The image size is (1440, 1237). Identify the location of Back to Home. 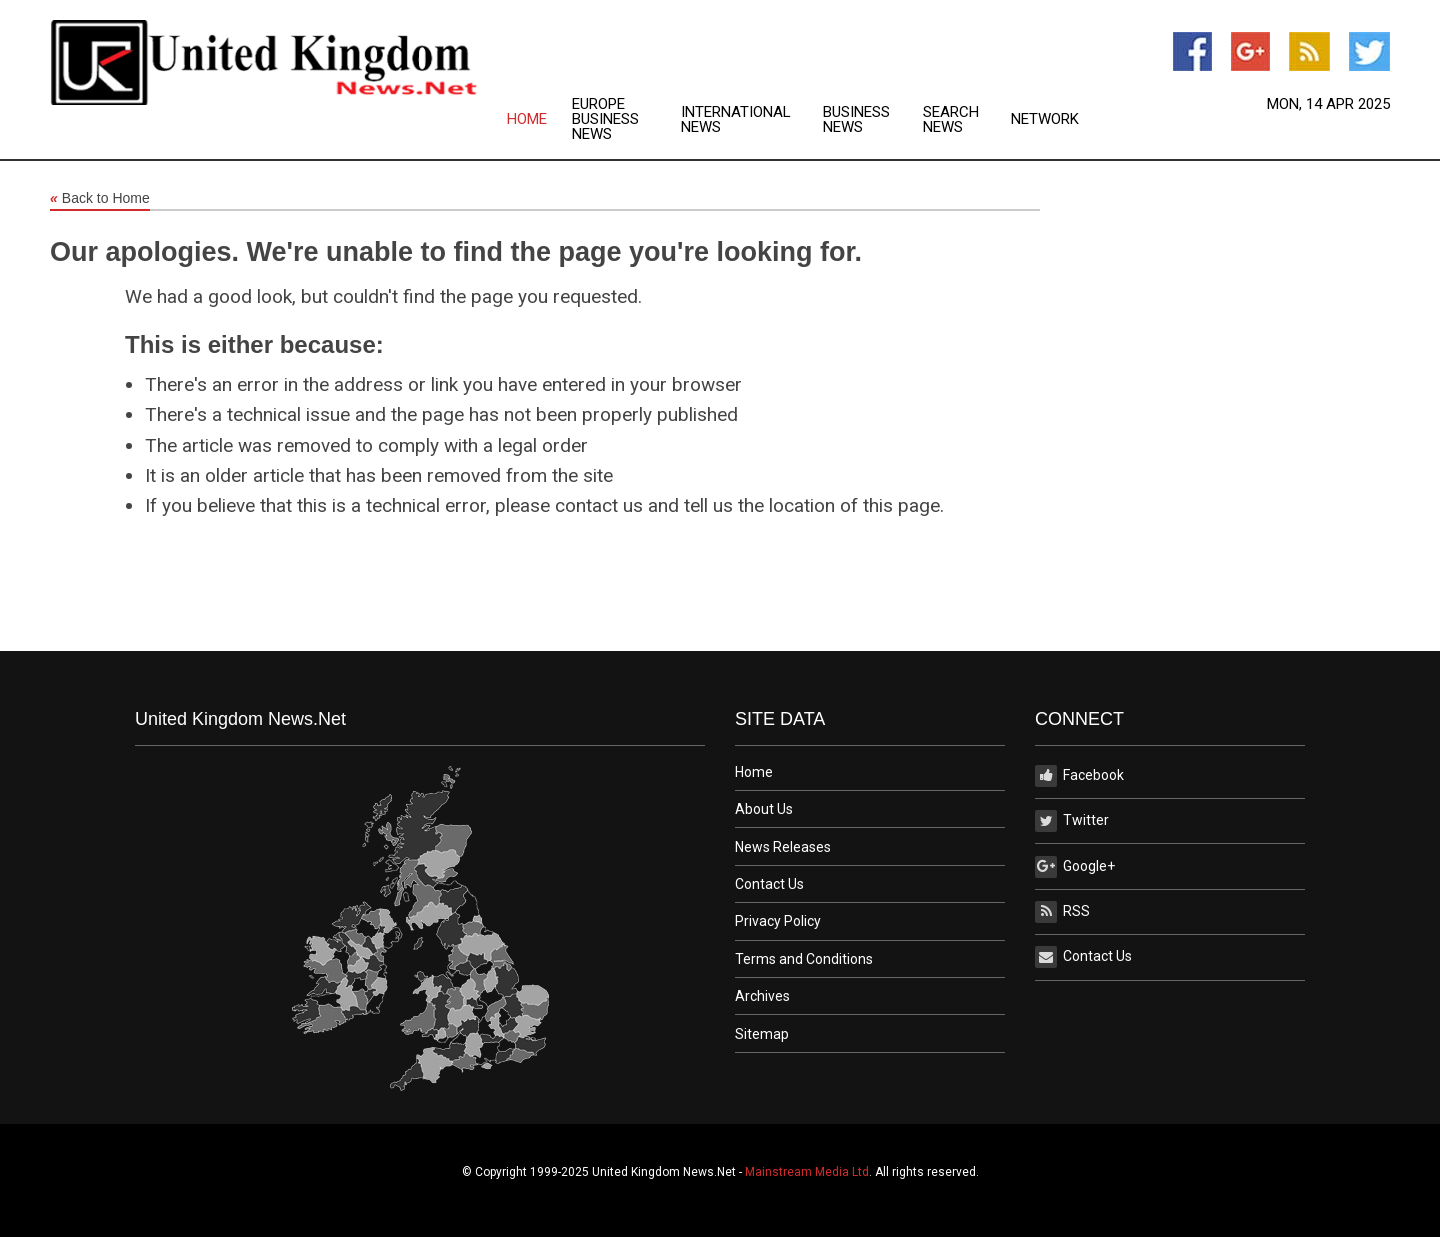
(100, 199).